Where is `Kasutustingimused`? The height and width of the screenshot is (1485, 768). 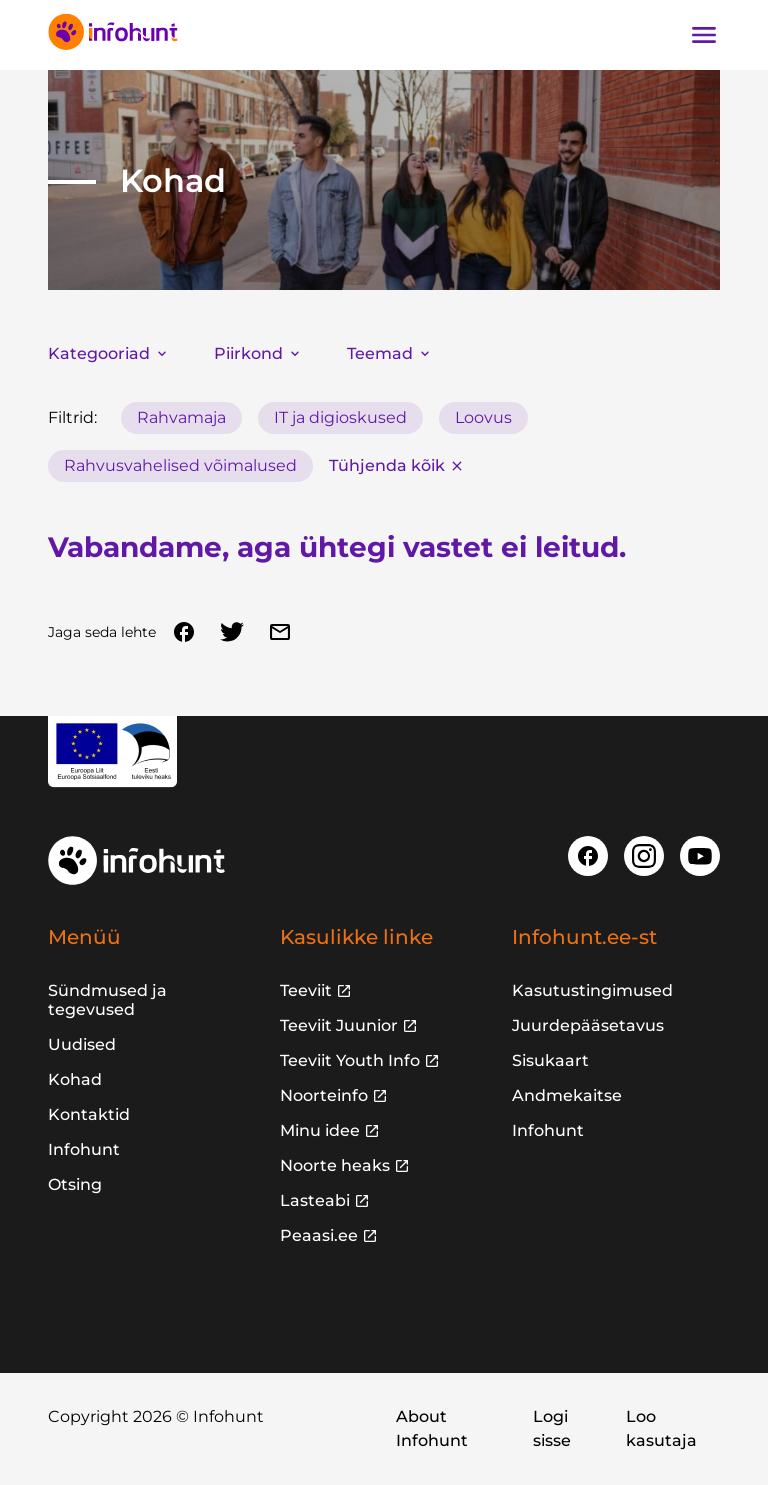
Kasutustingimused is located at coordinates (592, 990).